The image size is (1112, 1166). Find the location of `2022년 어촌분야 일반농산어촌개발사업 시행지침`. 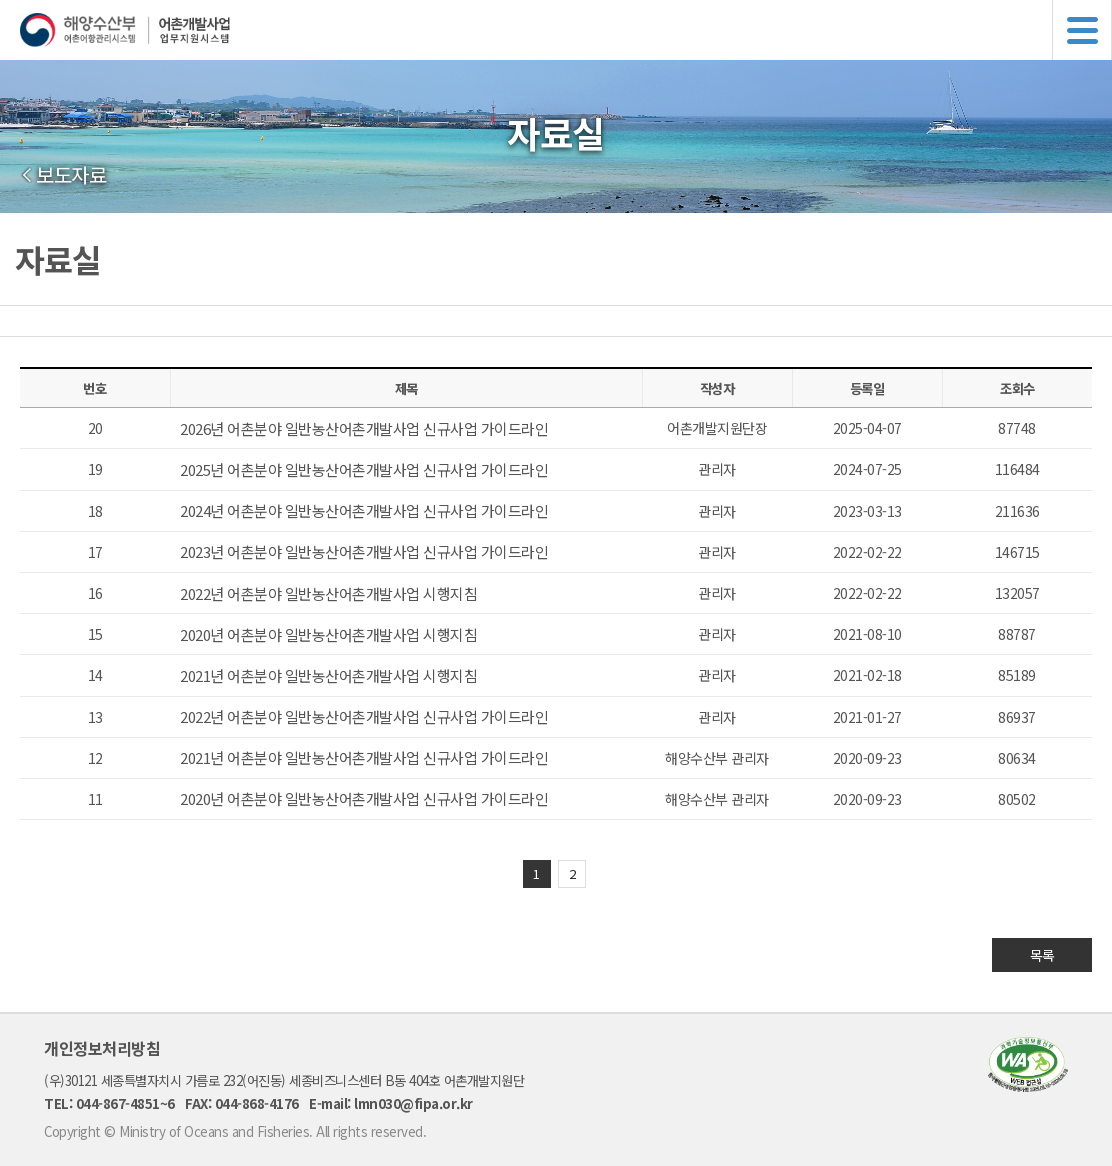

2022년 어촌분야 일반농산어촌개발사업 시행지침 is located at coordinates (328, 593).